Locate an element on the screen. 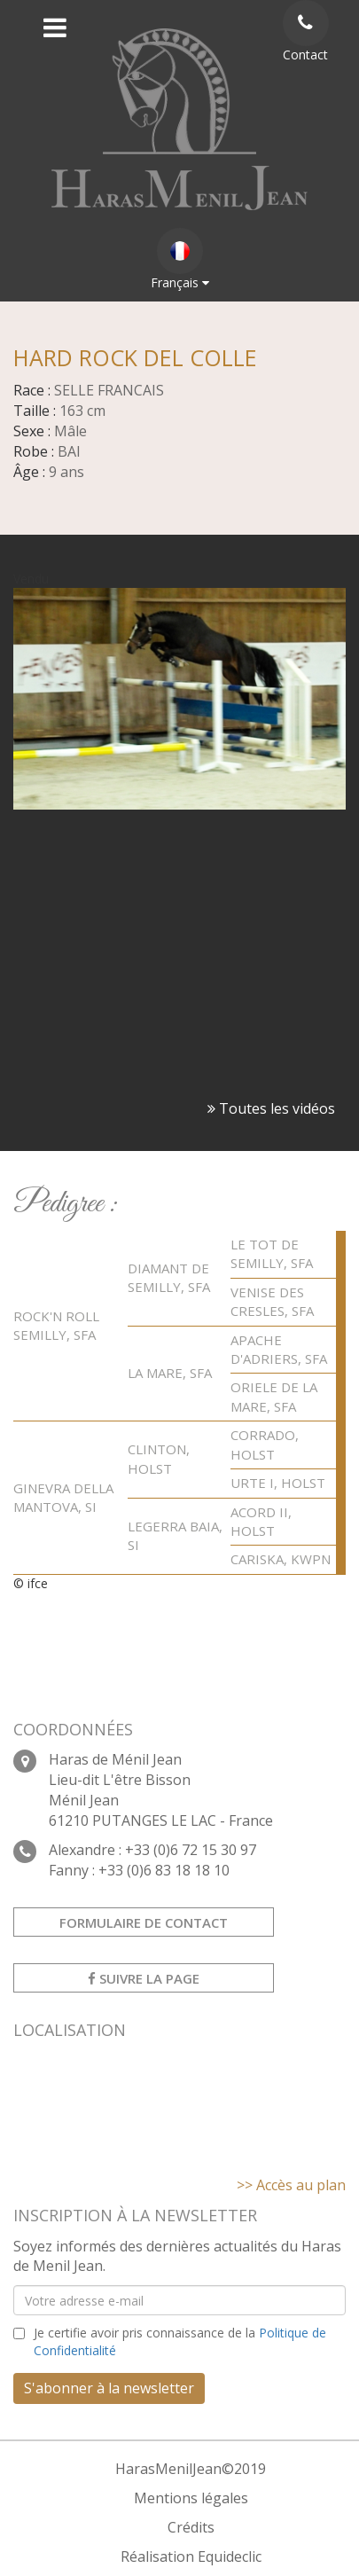 The height and width of the screenshot is (2576, 359). Toutes les vidéos is located at coordinates (271, 1108).